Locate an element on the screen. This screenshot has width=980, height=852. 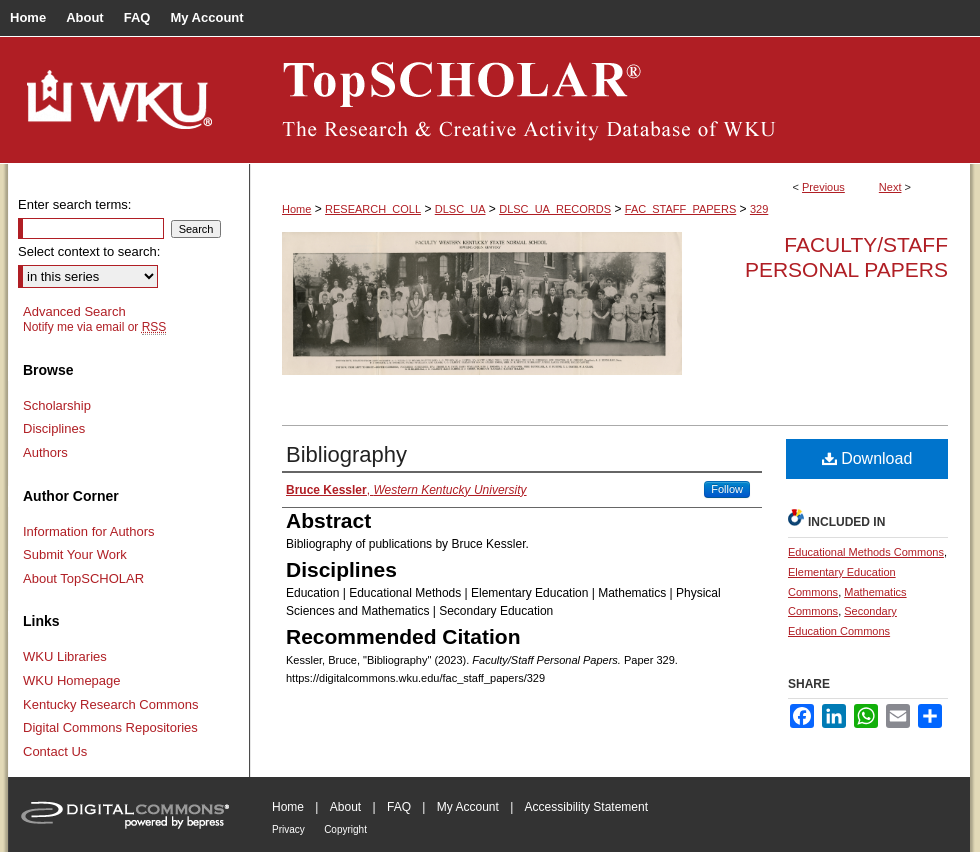
Disciplines is located at coordinates (54, 428).